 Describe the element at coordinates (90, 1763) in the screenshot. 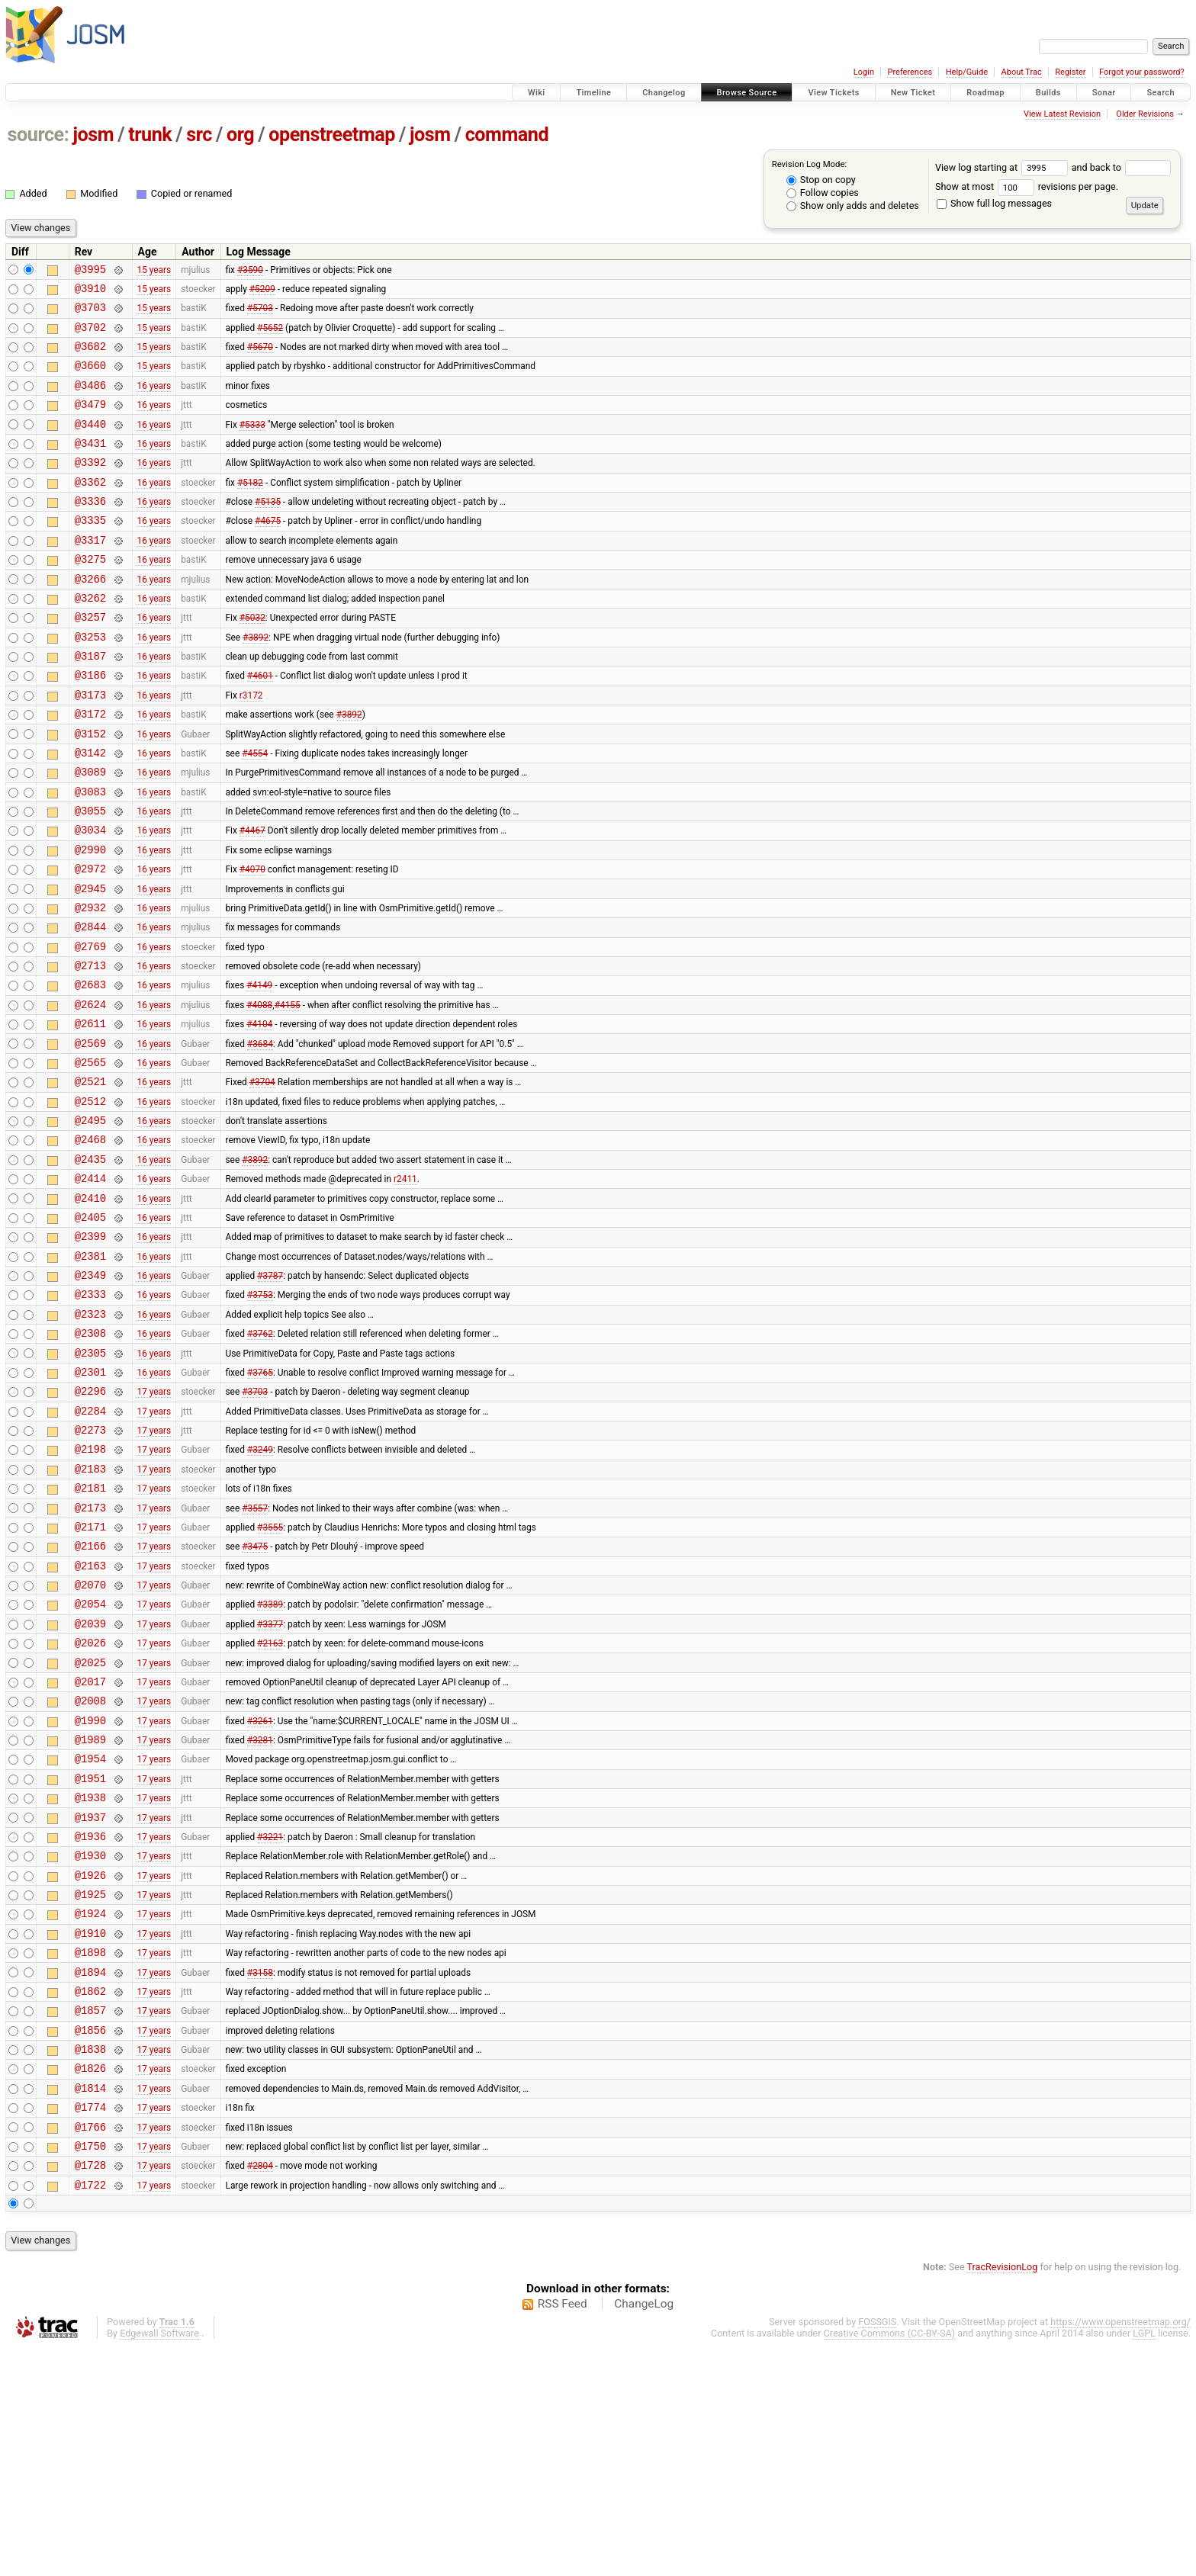

I see `@2054` at that location.